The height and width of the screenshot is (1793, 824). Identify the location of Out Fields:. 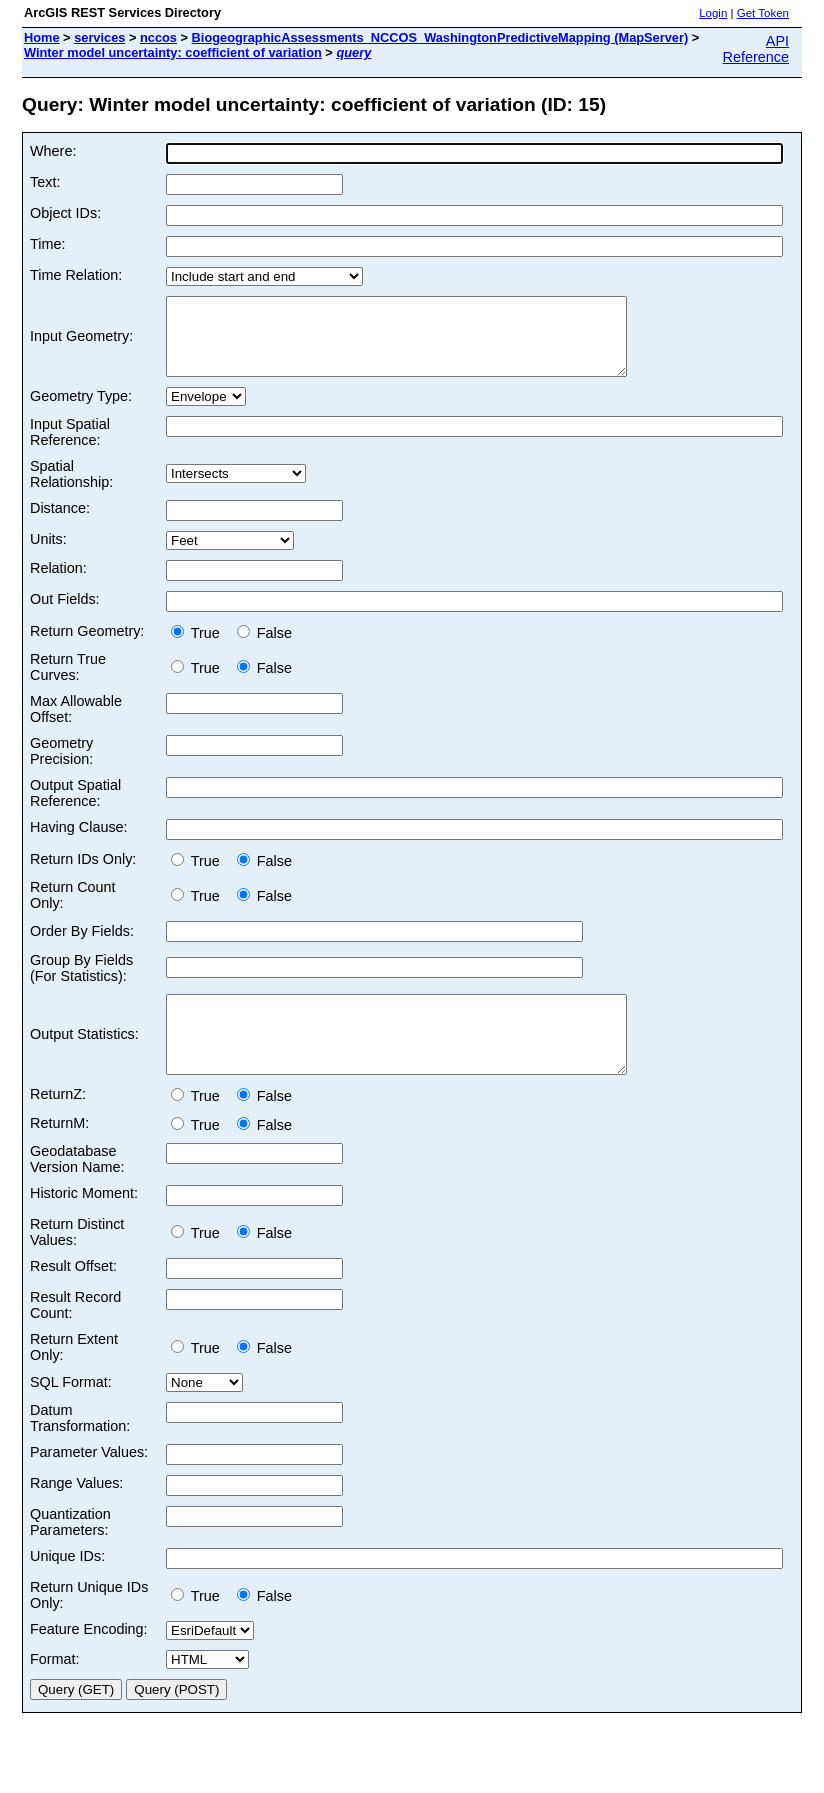
(65, 614).